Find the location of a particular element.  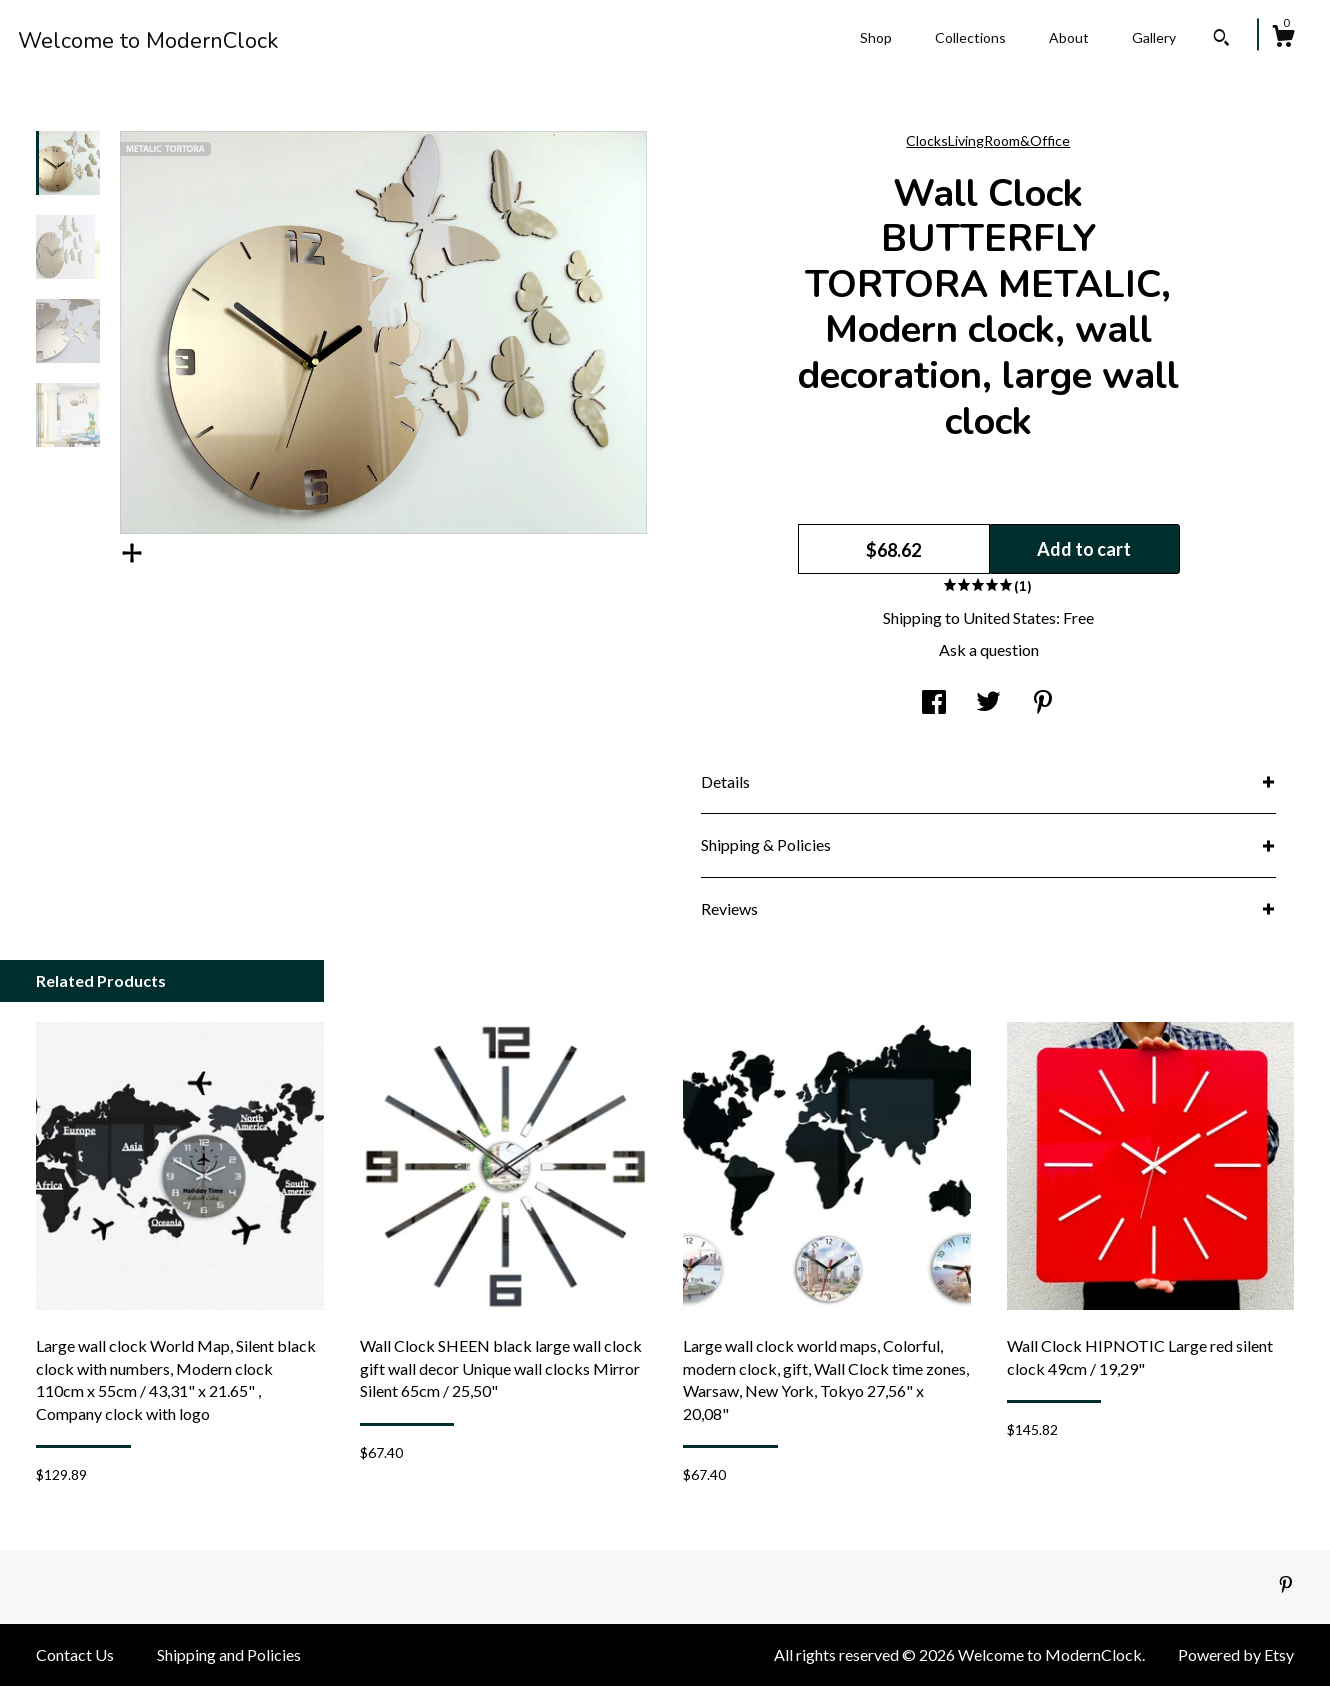

[social media share for twitter] is located at coordinates (988, 703).